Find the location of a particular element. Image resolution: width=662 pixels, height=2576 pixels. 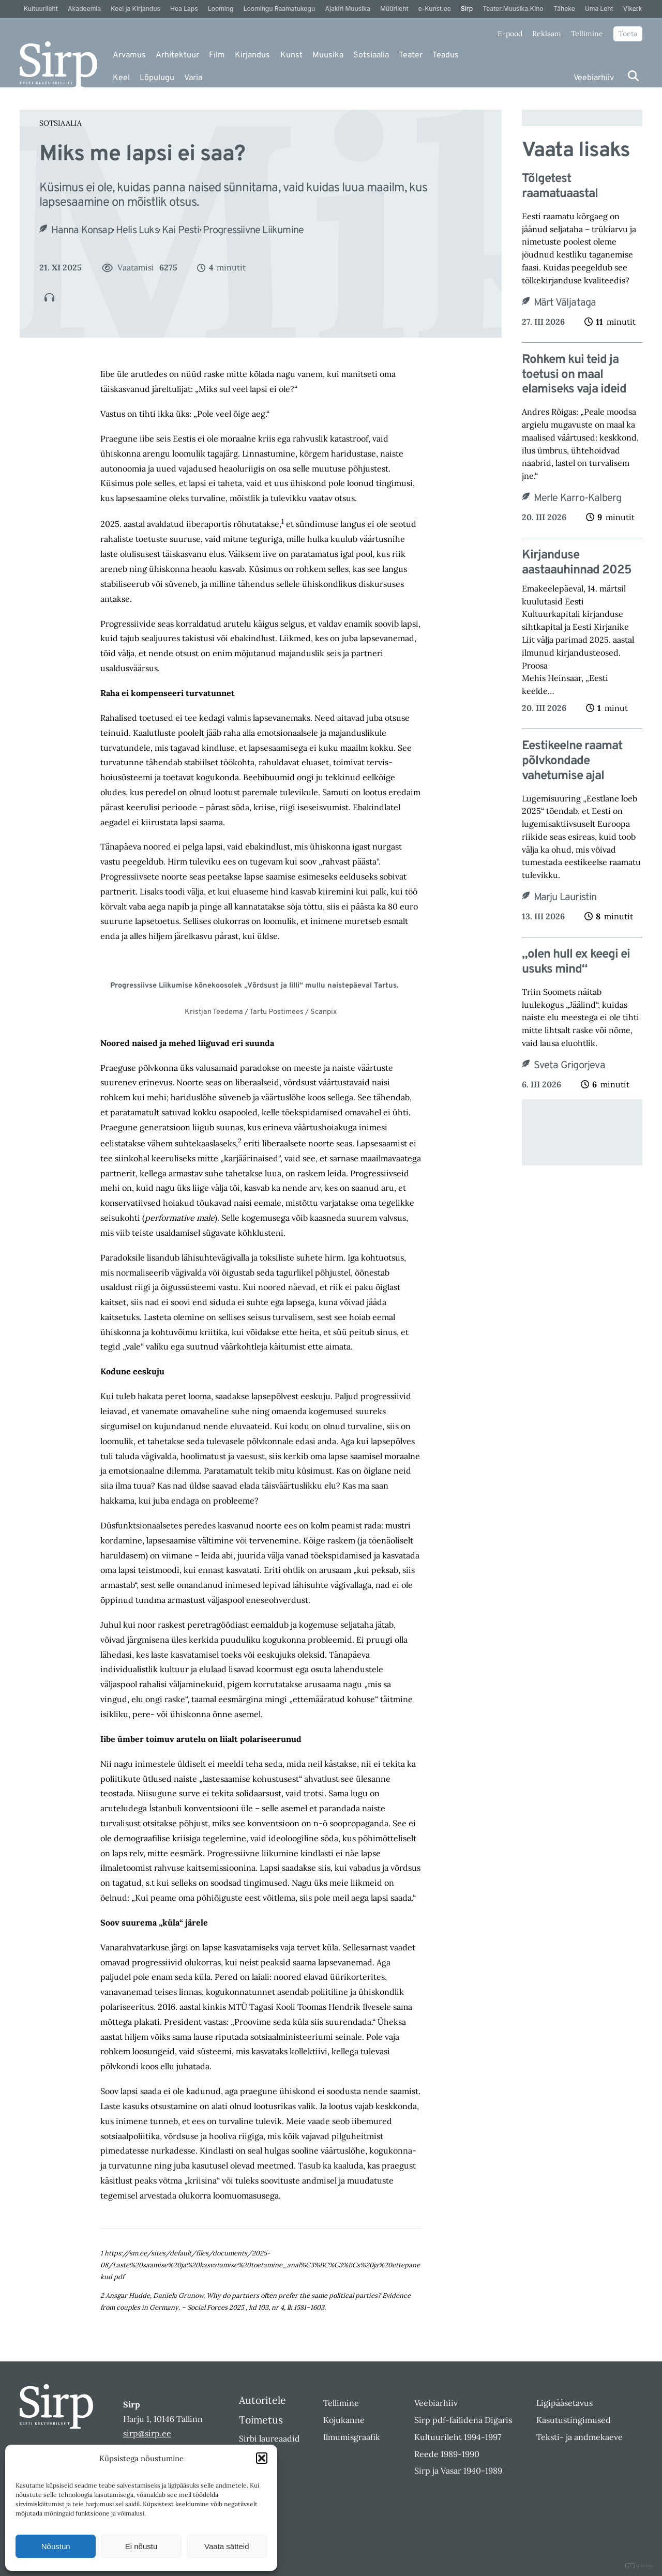

[Otsi] is located at coordinates (633, 76).